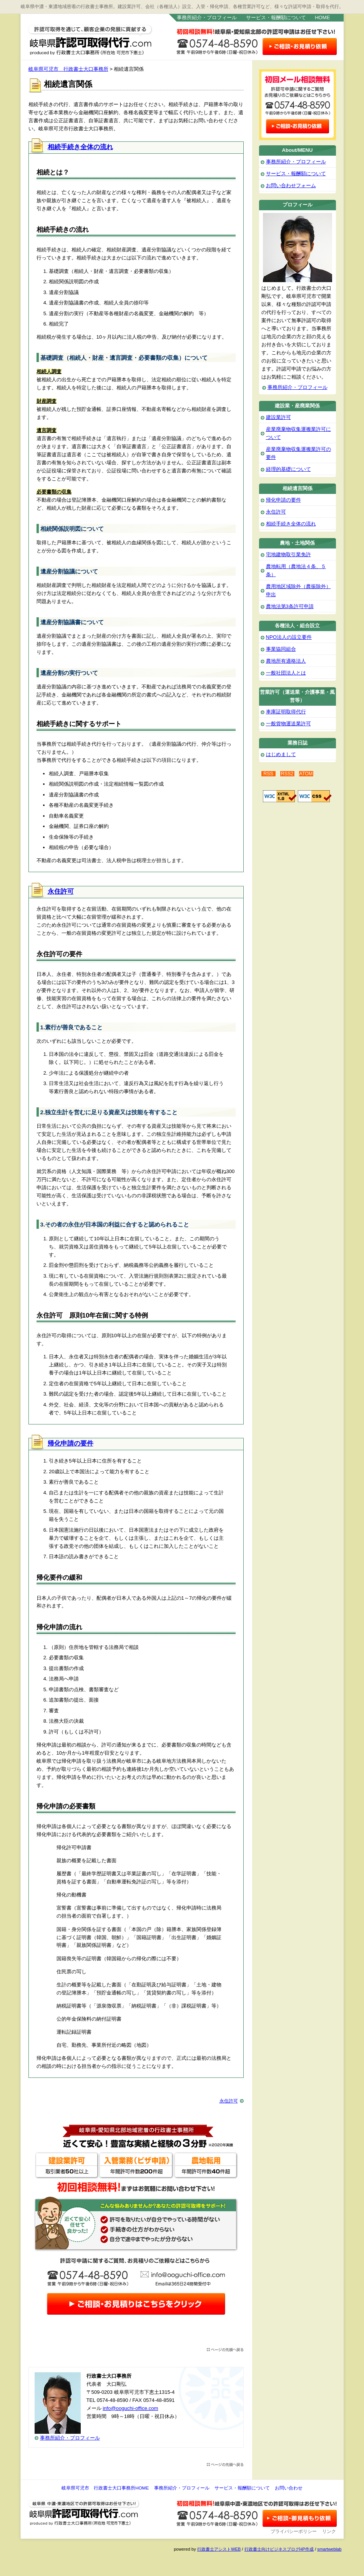 The image size is (364, 2576). What do you see at coordinates (286, 661) in the screenshot?
I see `農地所有適格法人` at bounding box center [286, 661].